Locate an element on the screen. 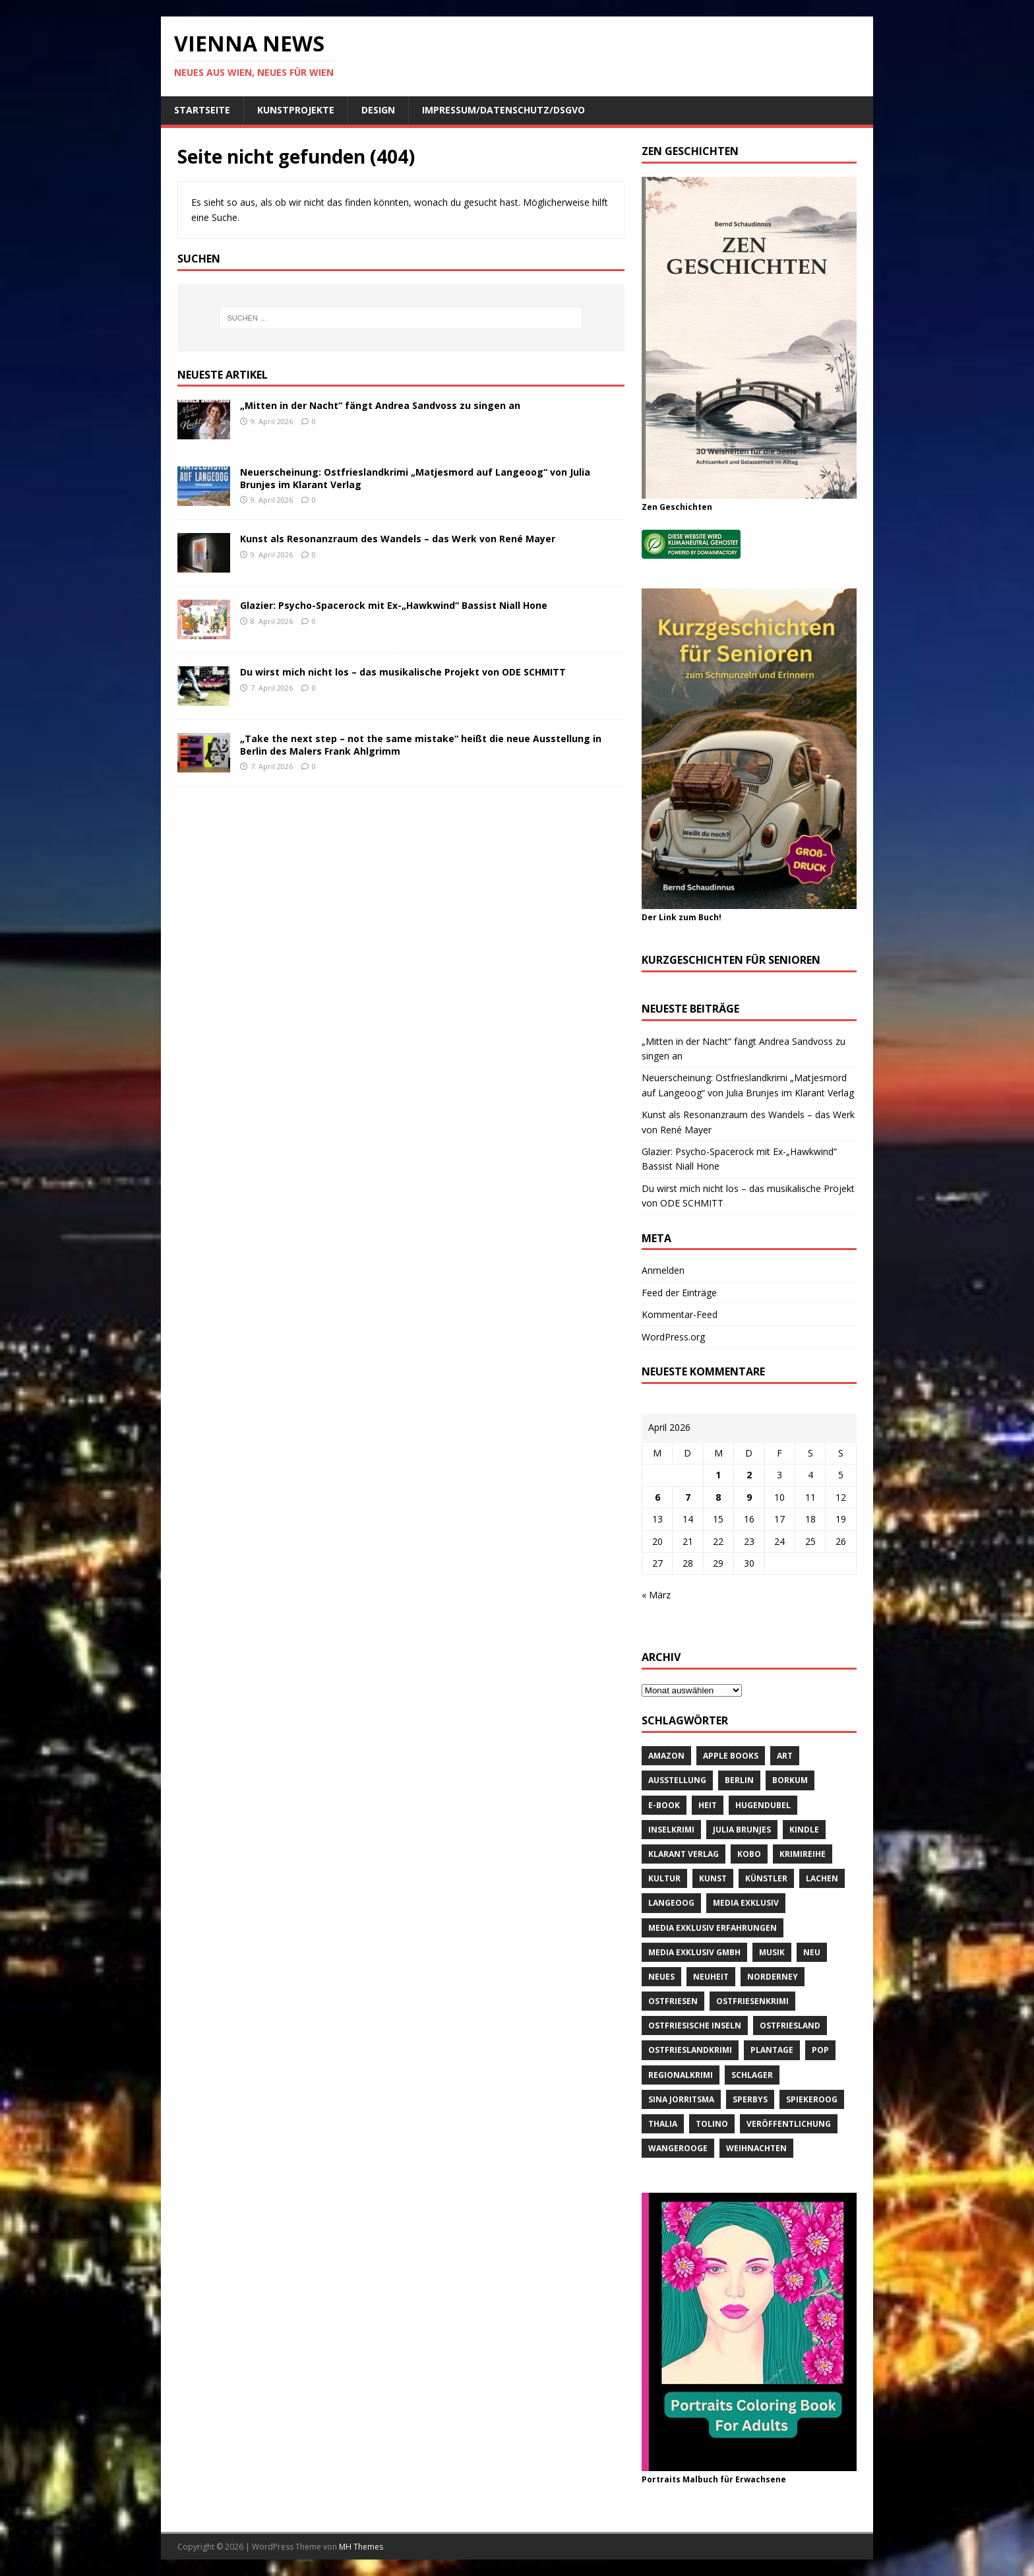 Image resolution: width=1034 pixels, height=2576 pixels. Feed der Einträge is located at coordinates (679, 1292).